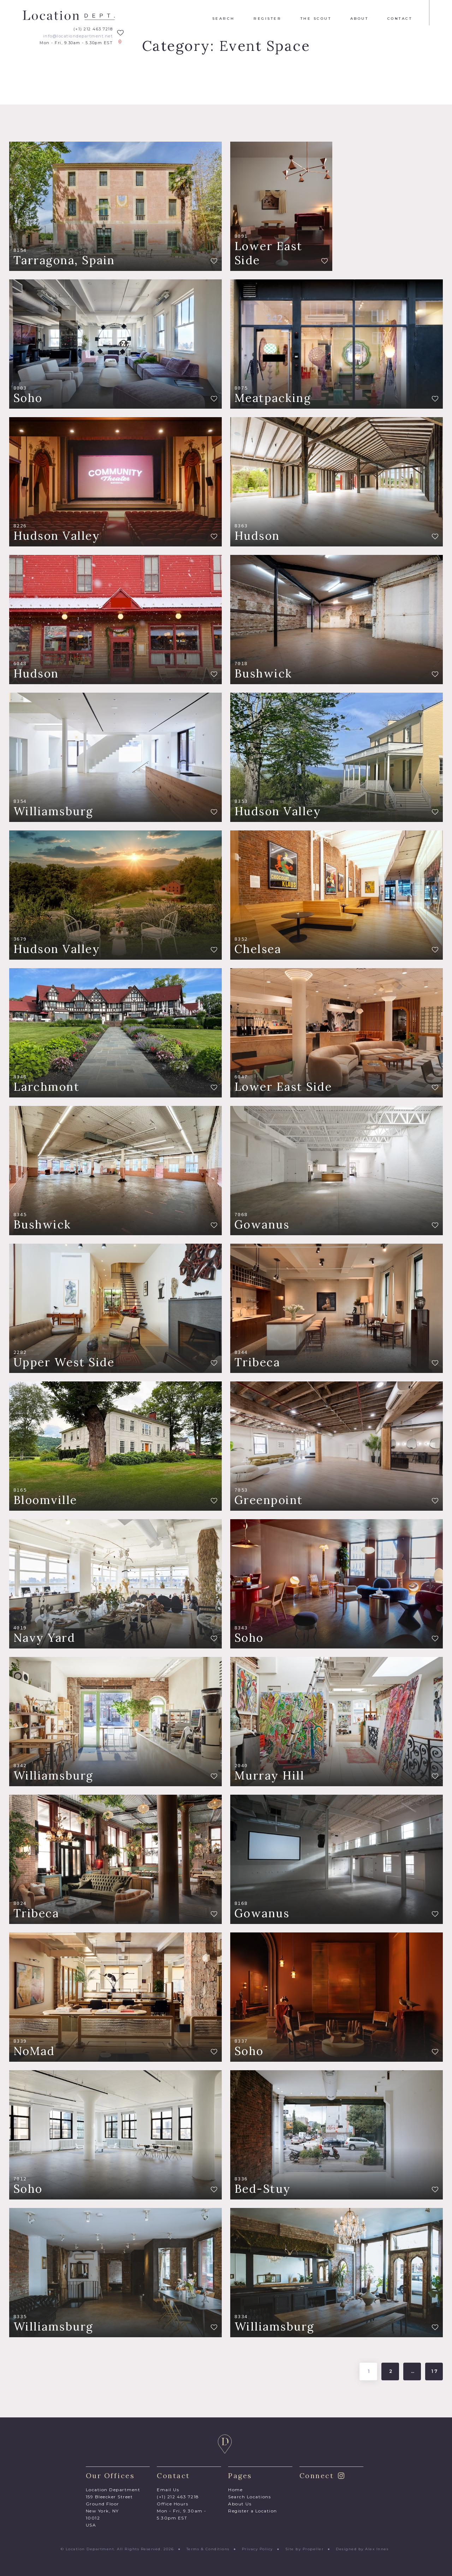 This screenshot has width=452, height=2576. What do you see at coordinates (249, 2496) in the screenshot?
I see `Search Locations` at bounding box center [249, 2496].